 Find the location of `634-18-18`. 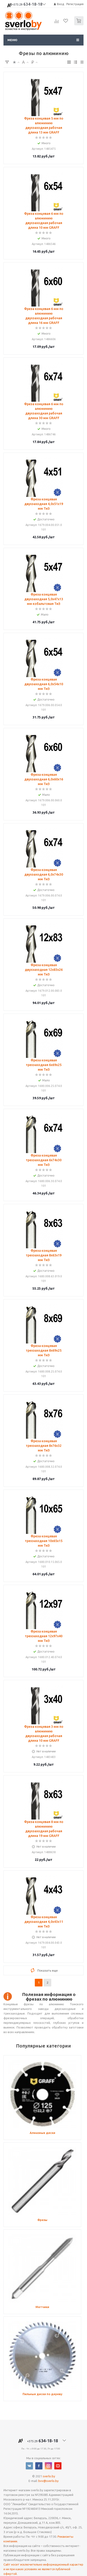

634-18-18 is located at coordinates (27, 4).